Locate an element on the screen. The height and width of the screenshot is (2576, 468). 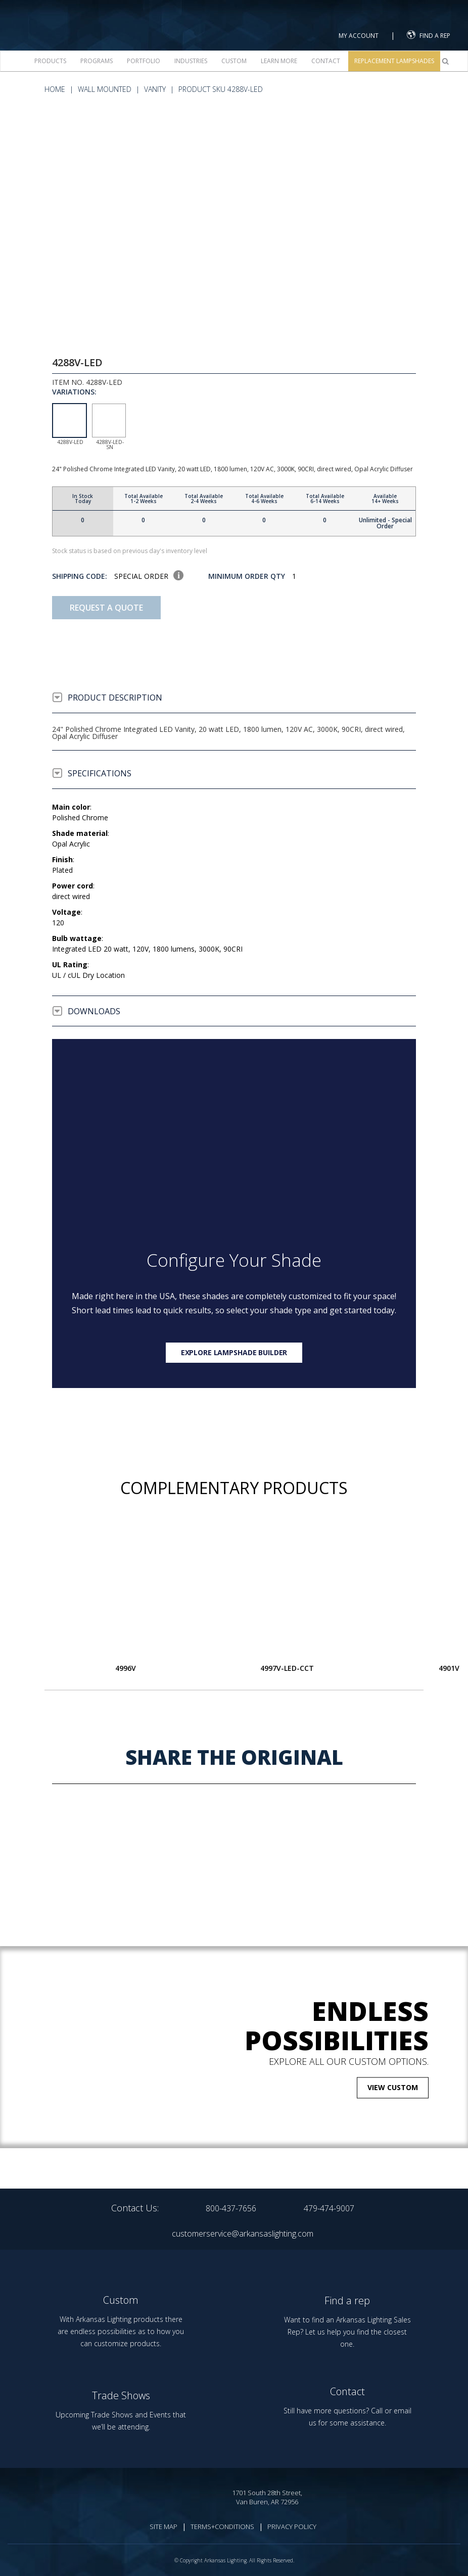
PRIVACY POLICY is located at coordinates (291, 2526).